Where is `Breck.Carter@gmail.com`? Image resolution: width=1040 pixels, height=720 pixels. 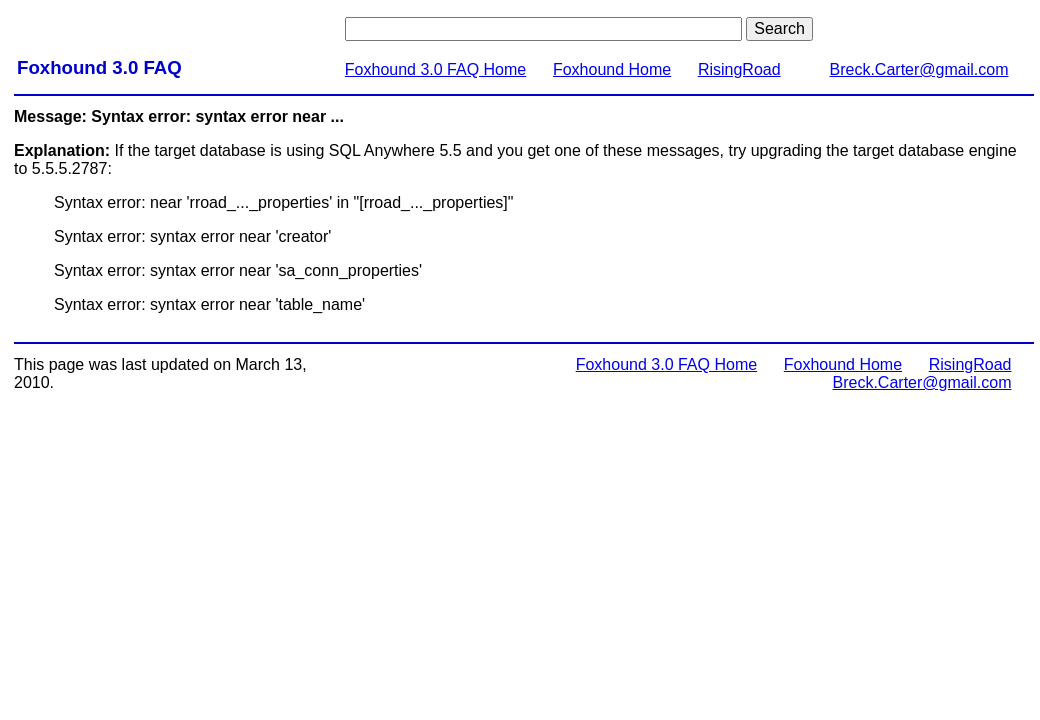 Breck.Carter@gmail.com is located at coordinates (919, 69).